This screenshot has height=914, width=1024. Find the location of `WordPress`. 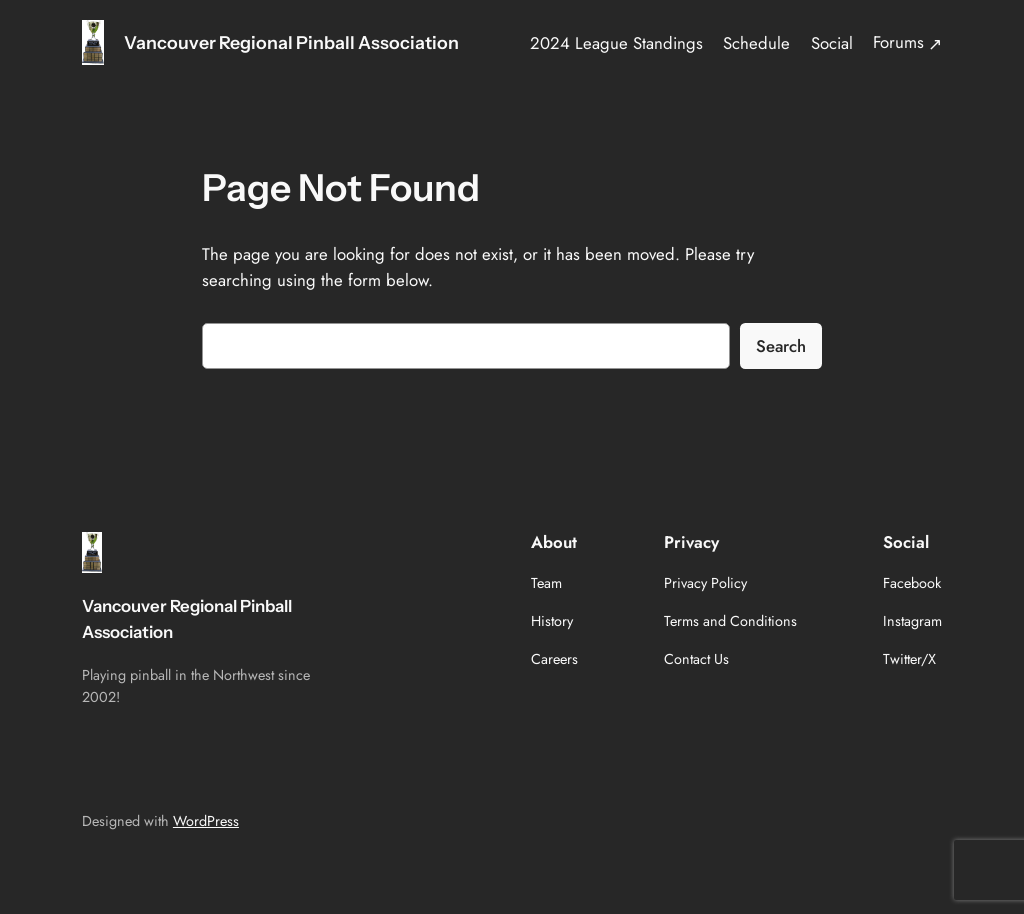

WordPress is located at coordinates (206, 821).